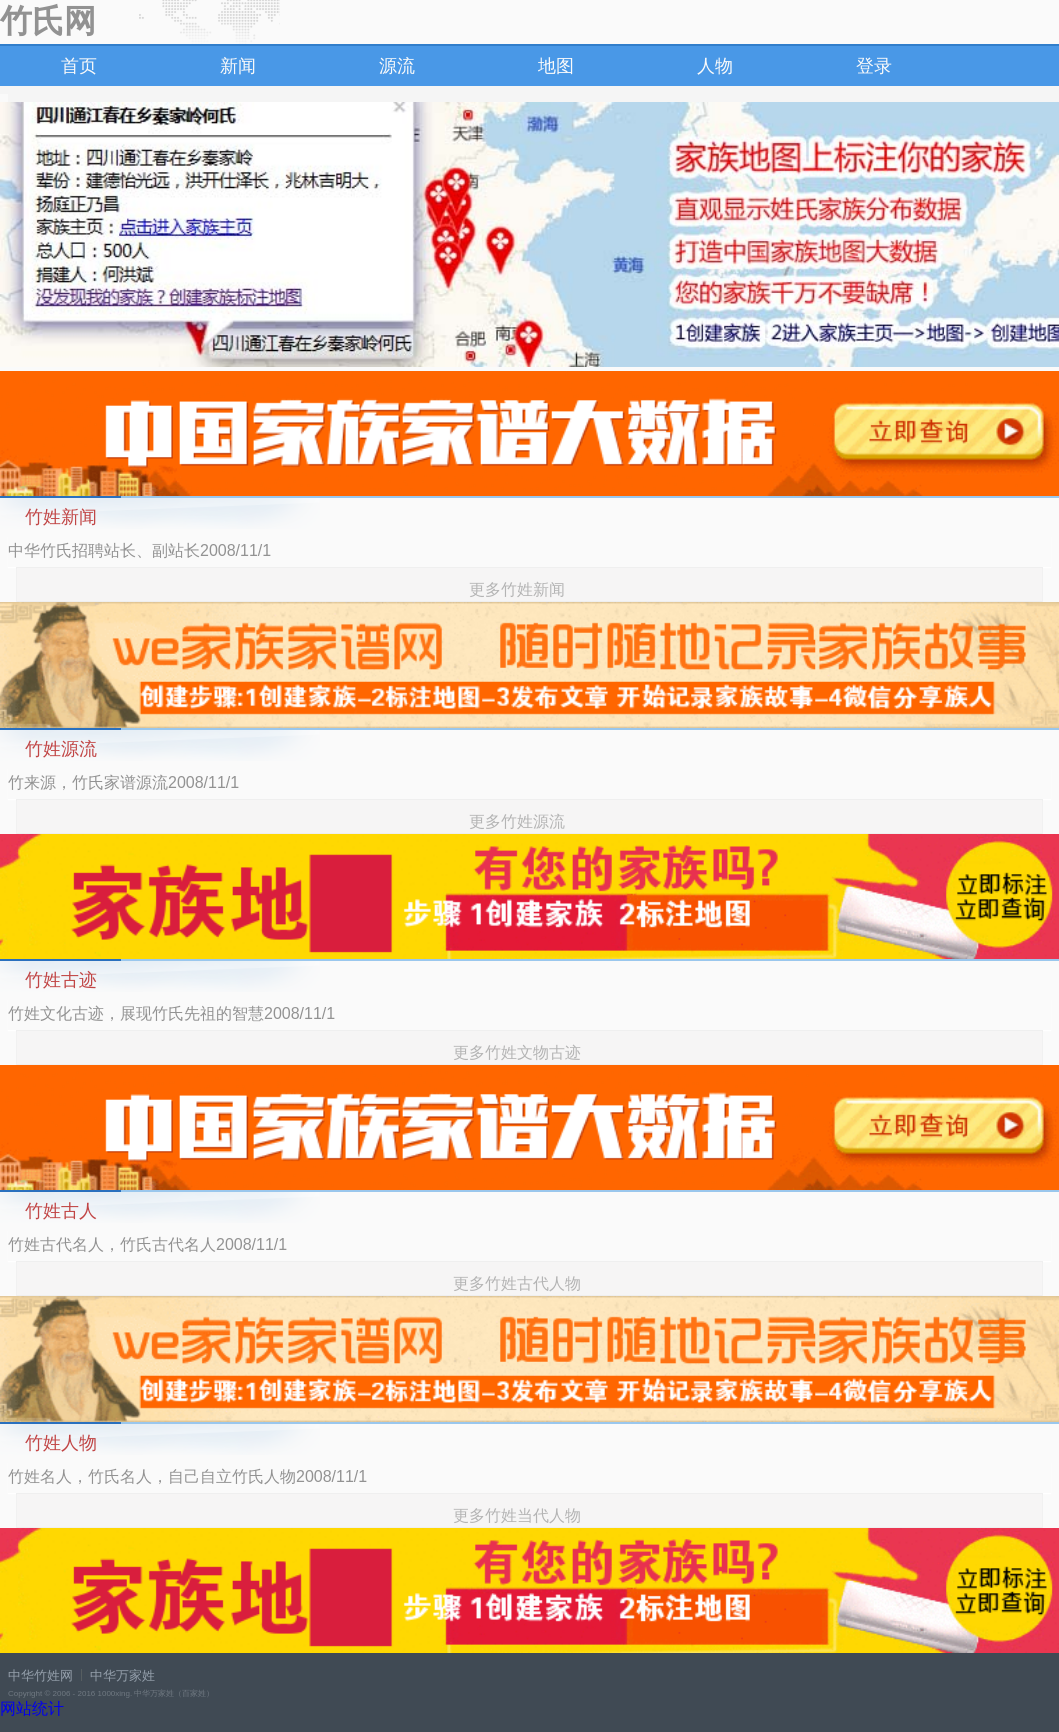 The height and width of the screenshot is (1732, 1059). What do you see at coordinates (874, 66) in the screenshot?
I see `登录` at bounding box center [874, 66].